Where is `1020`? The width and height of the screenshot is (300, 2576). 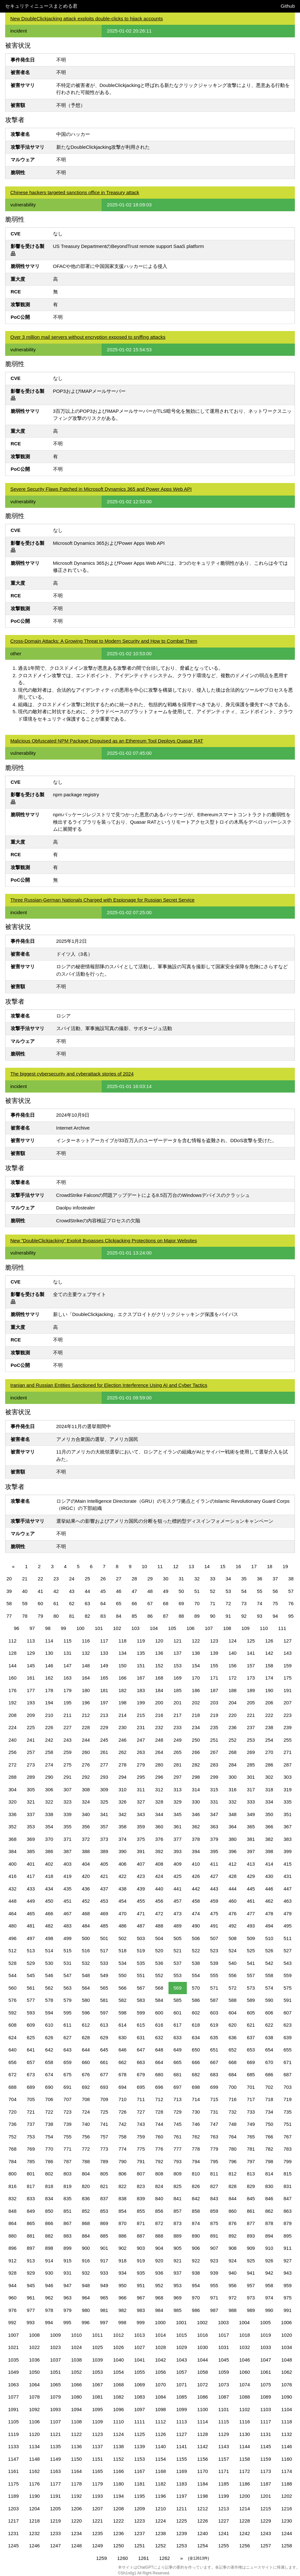
1020 is located at coordinates (286, 2335).